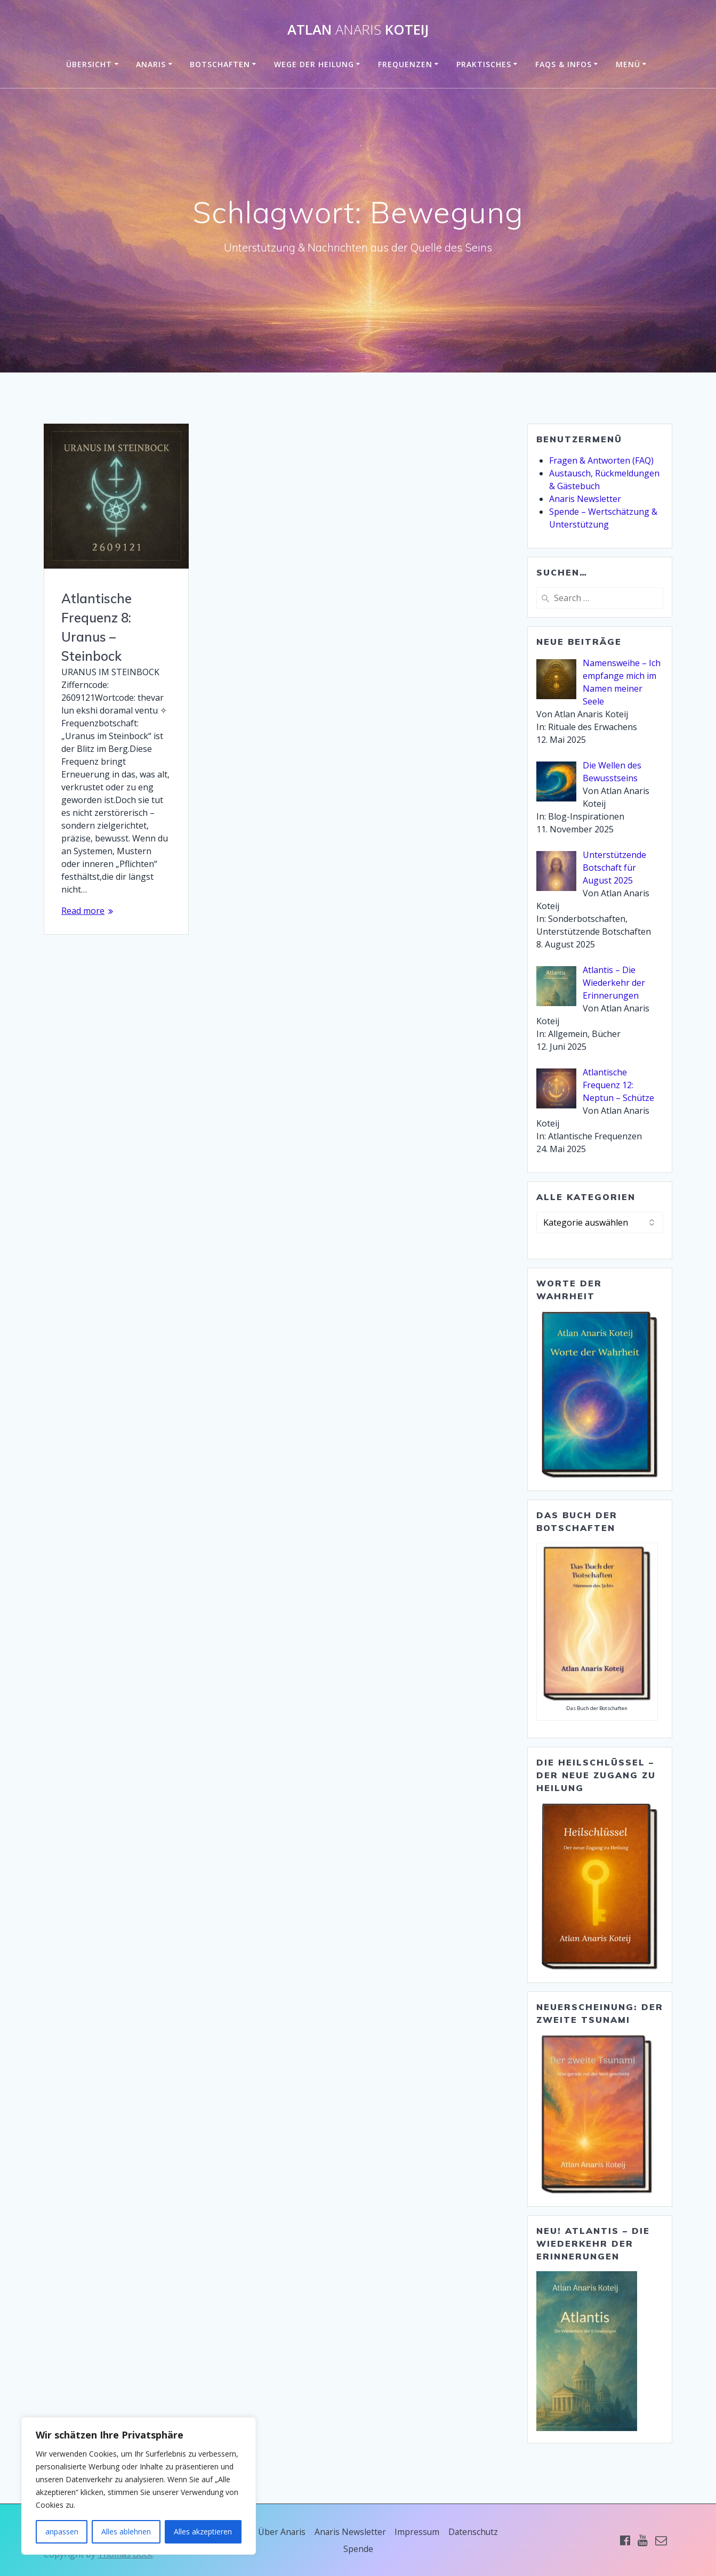 This screenshot has height=2576, width=716. I want to click on Spende, so click(358, 2549).